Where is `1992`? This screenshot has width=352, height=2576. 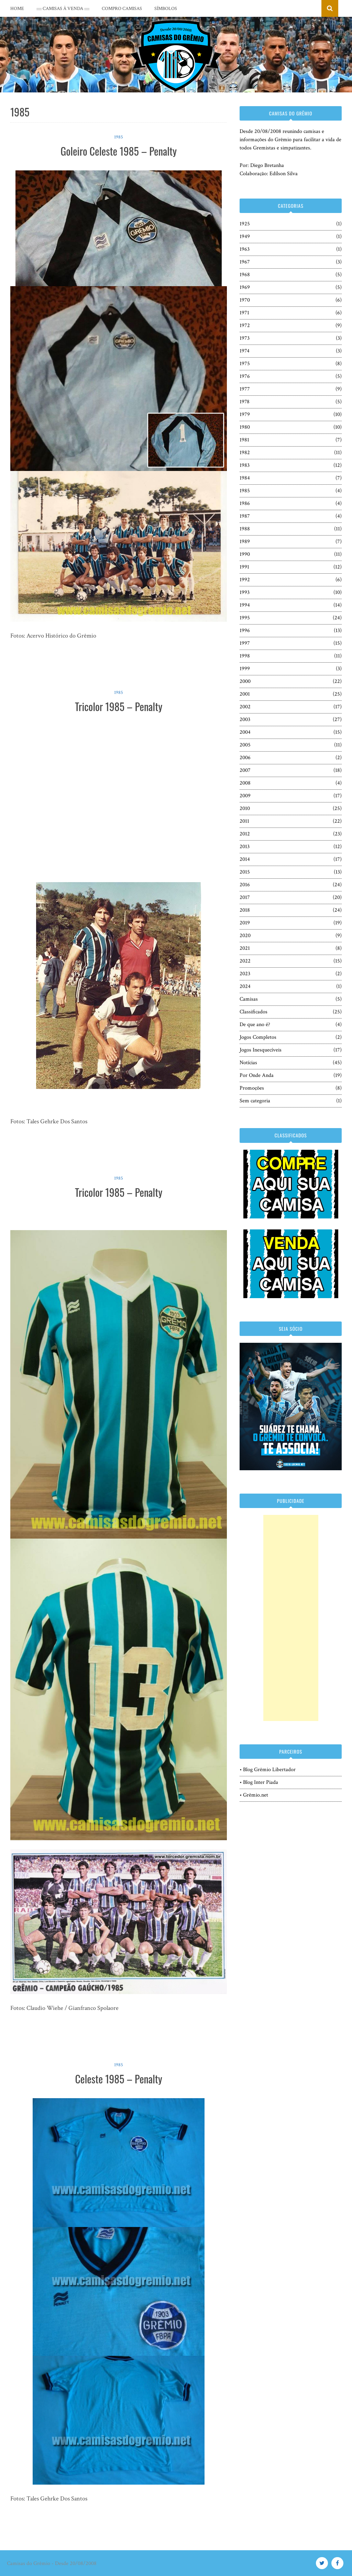
1992 is located at coordinates (245, 579).